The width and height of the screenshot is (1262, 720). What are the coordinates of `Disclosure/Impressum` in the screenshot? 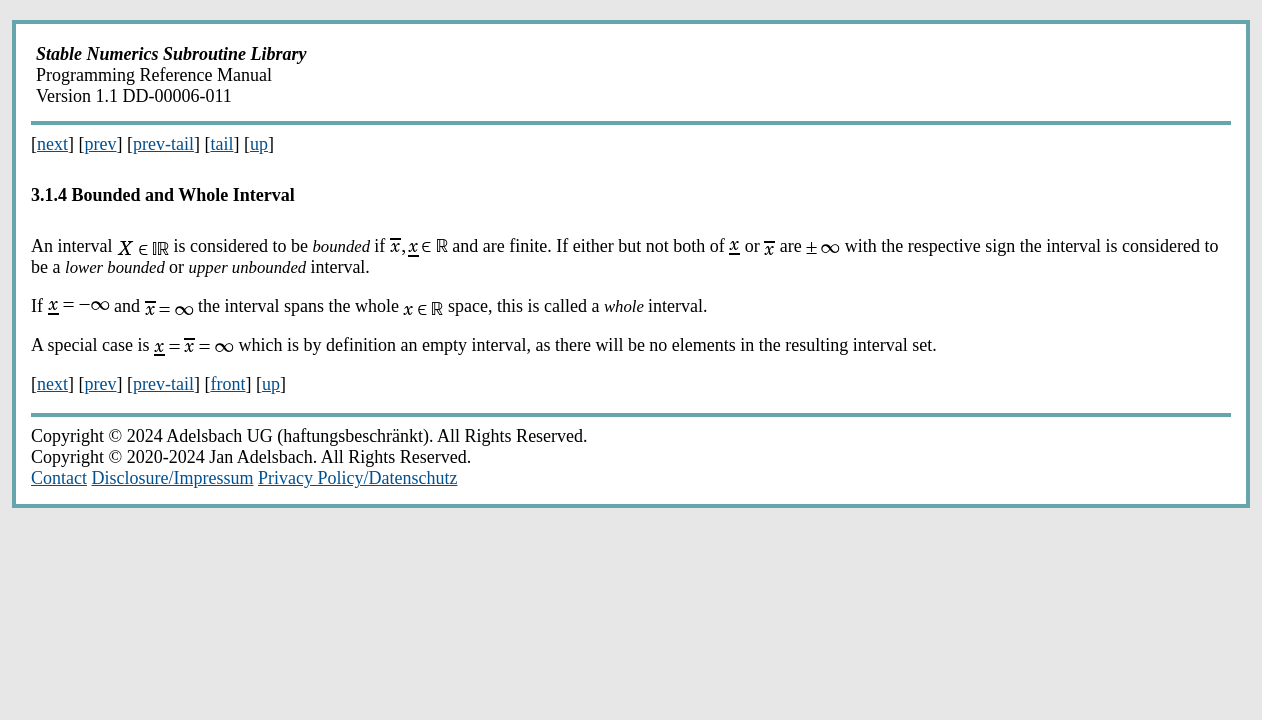 It's located at (173, 478).